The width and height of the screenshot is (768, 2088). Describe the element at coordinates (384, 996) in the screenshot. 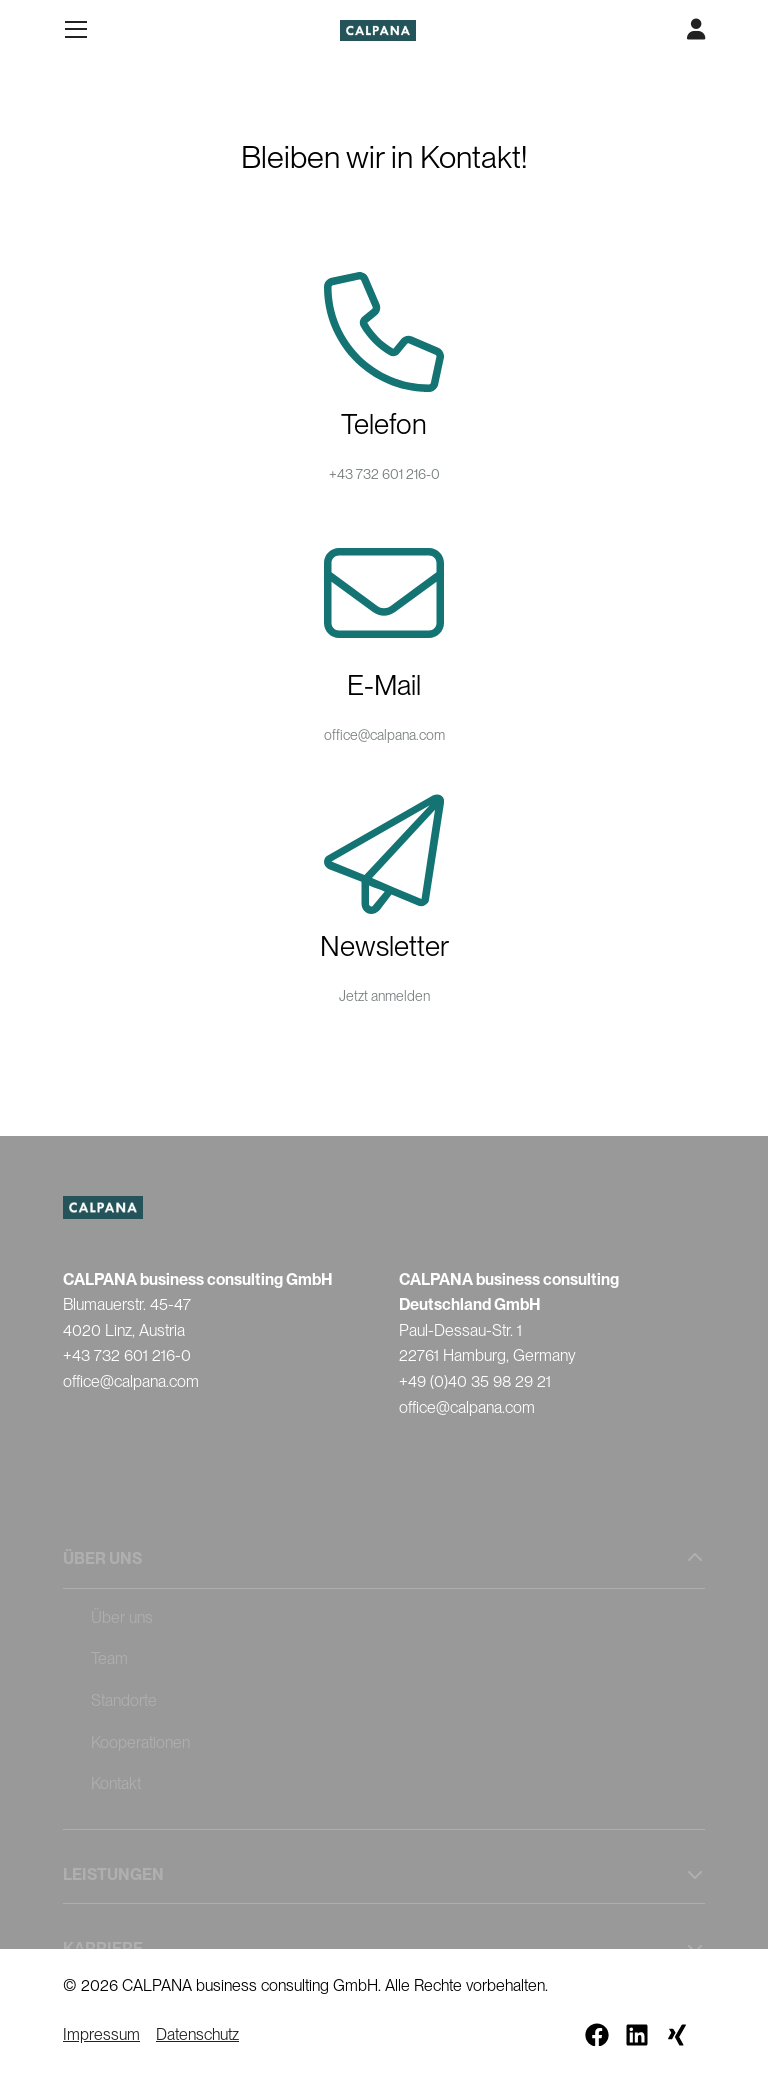

I see `Jetzt anmelden` at that location.